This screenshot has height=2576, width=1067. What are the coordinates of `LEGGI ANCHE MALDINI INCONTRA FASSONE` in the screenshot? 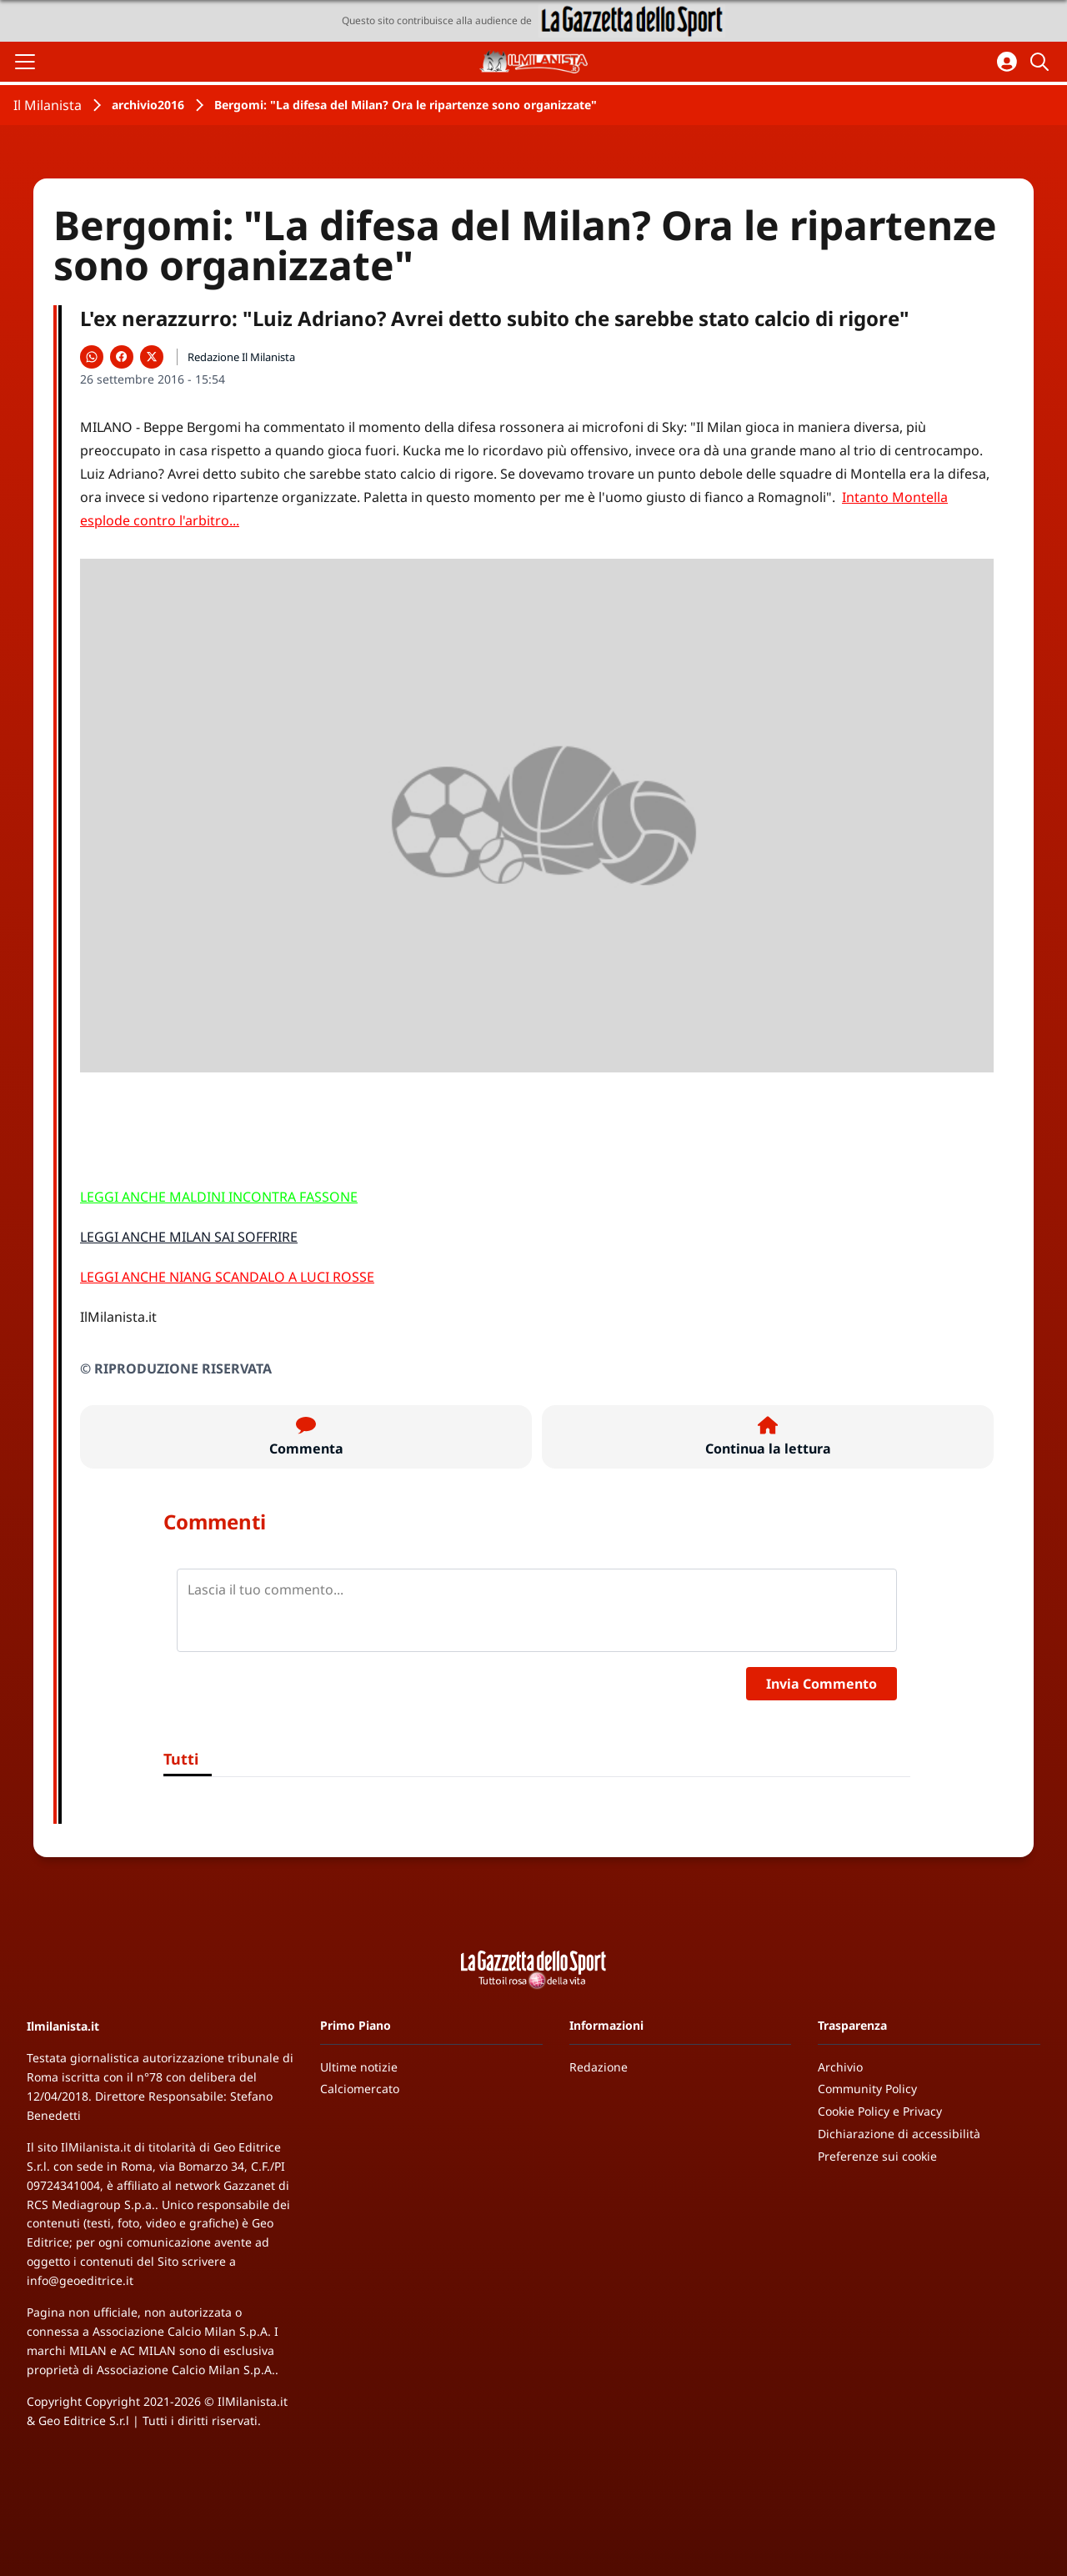 It's located at (219, 1197).